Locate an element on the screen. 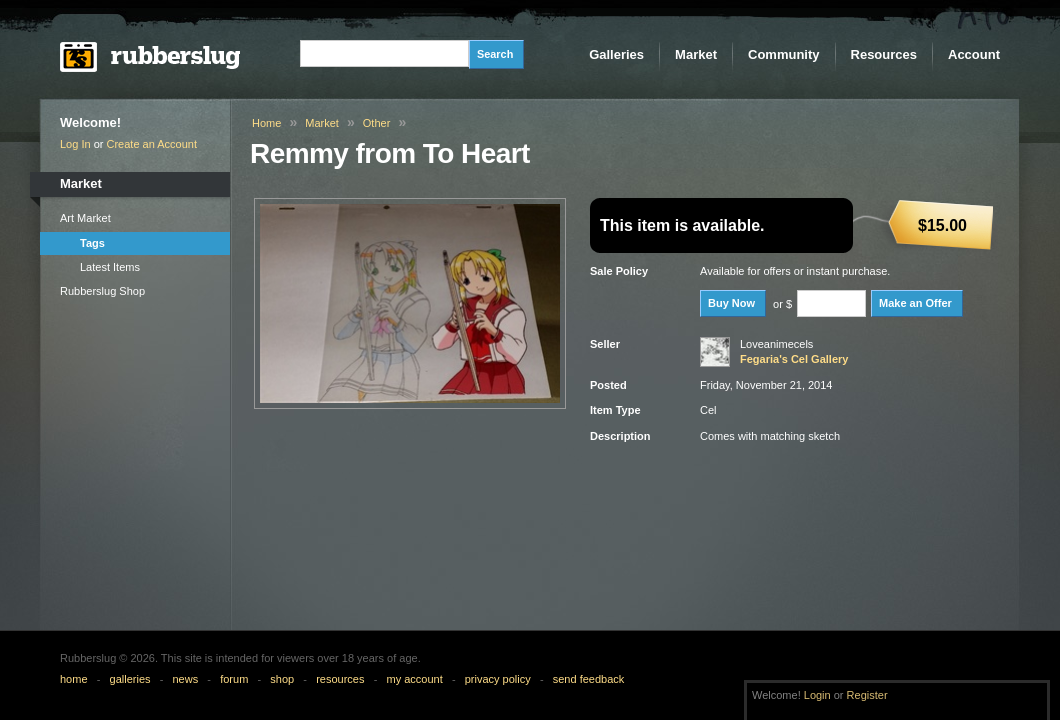 This screenshot has width=1060, height=720. news is located at coordinates (186, 679).